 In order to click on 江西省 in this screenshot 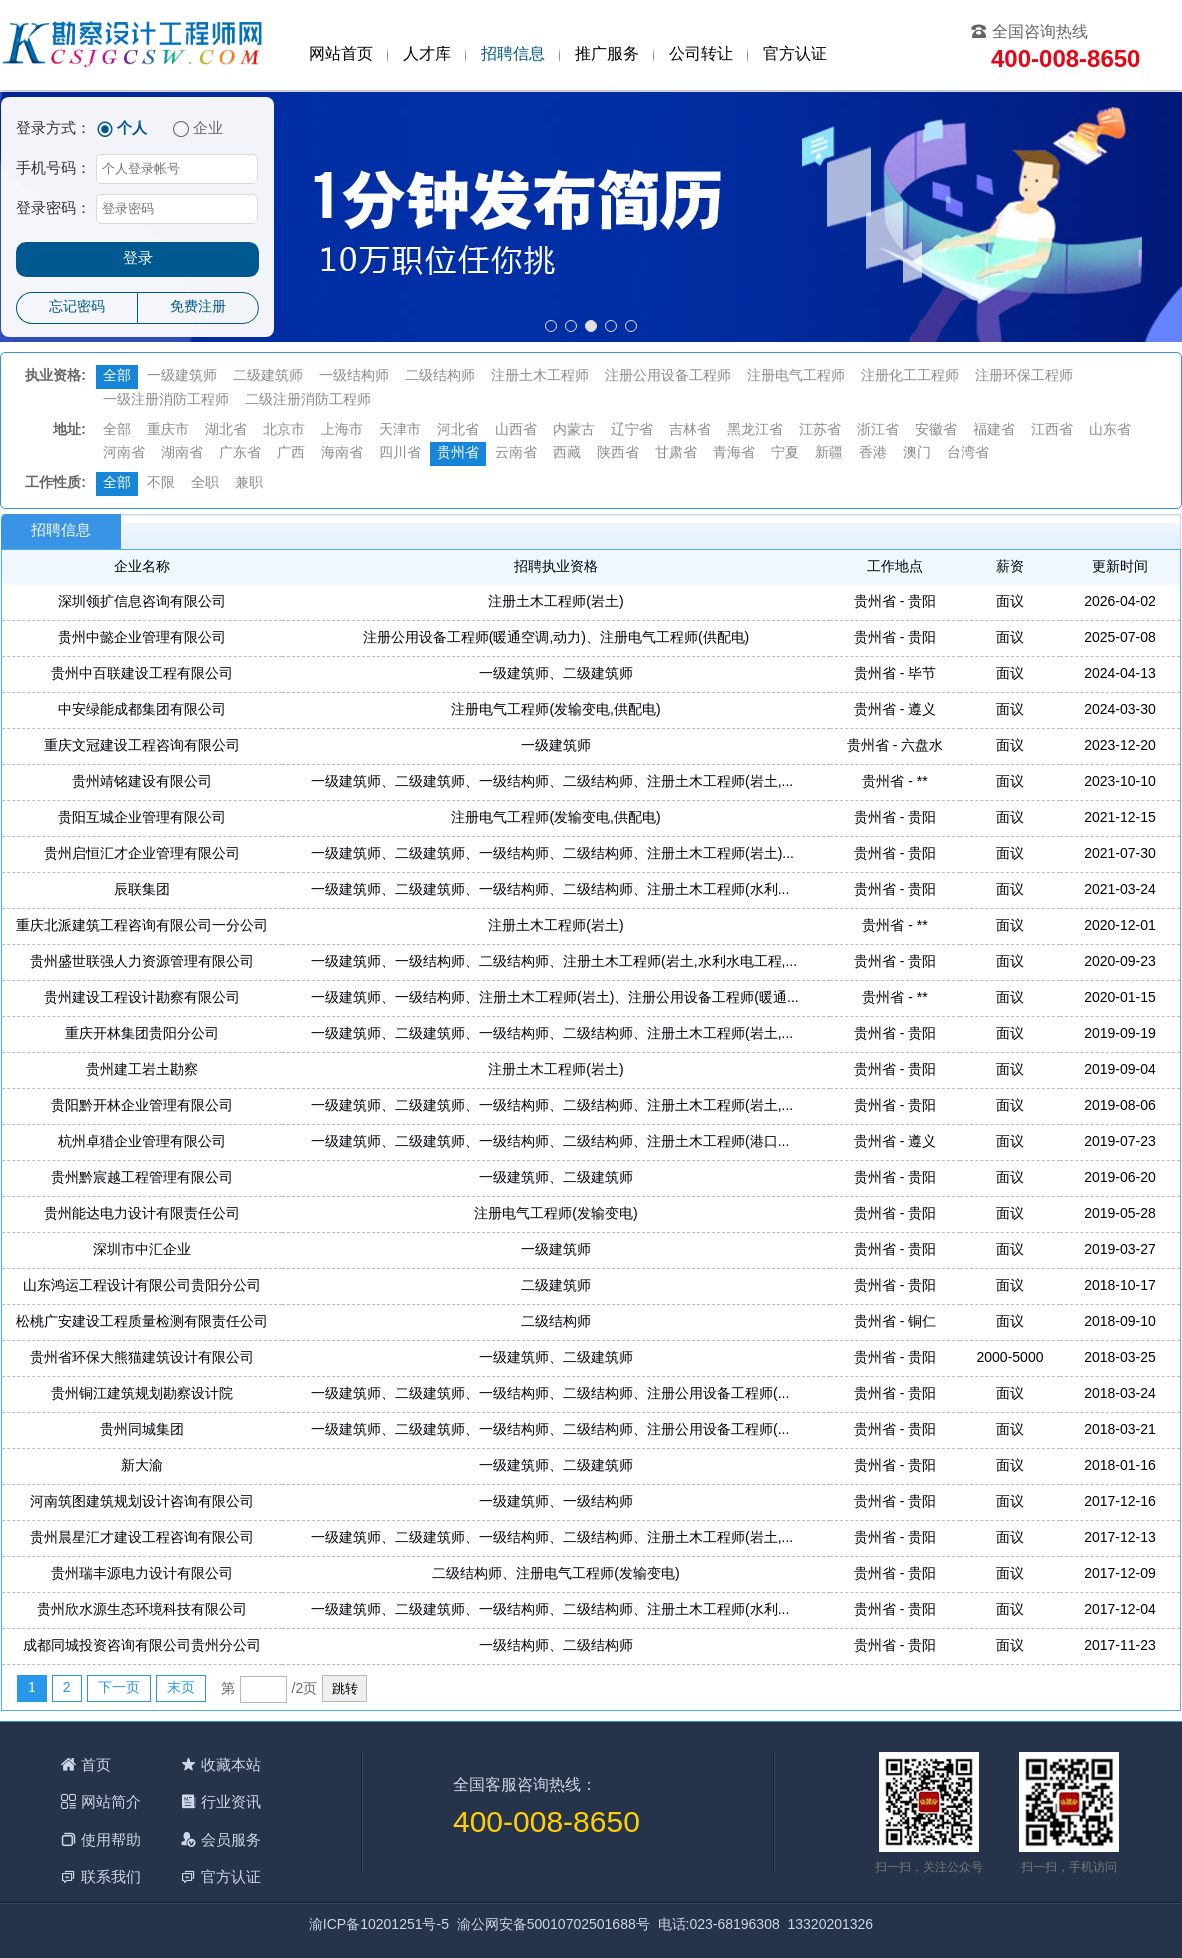, I will do `click(1052, 430)`.